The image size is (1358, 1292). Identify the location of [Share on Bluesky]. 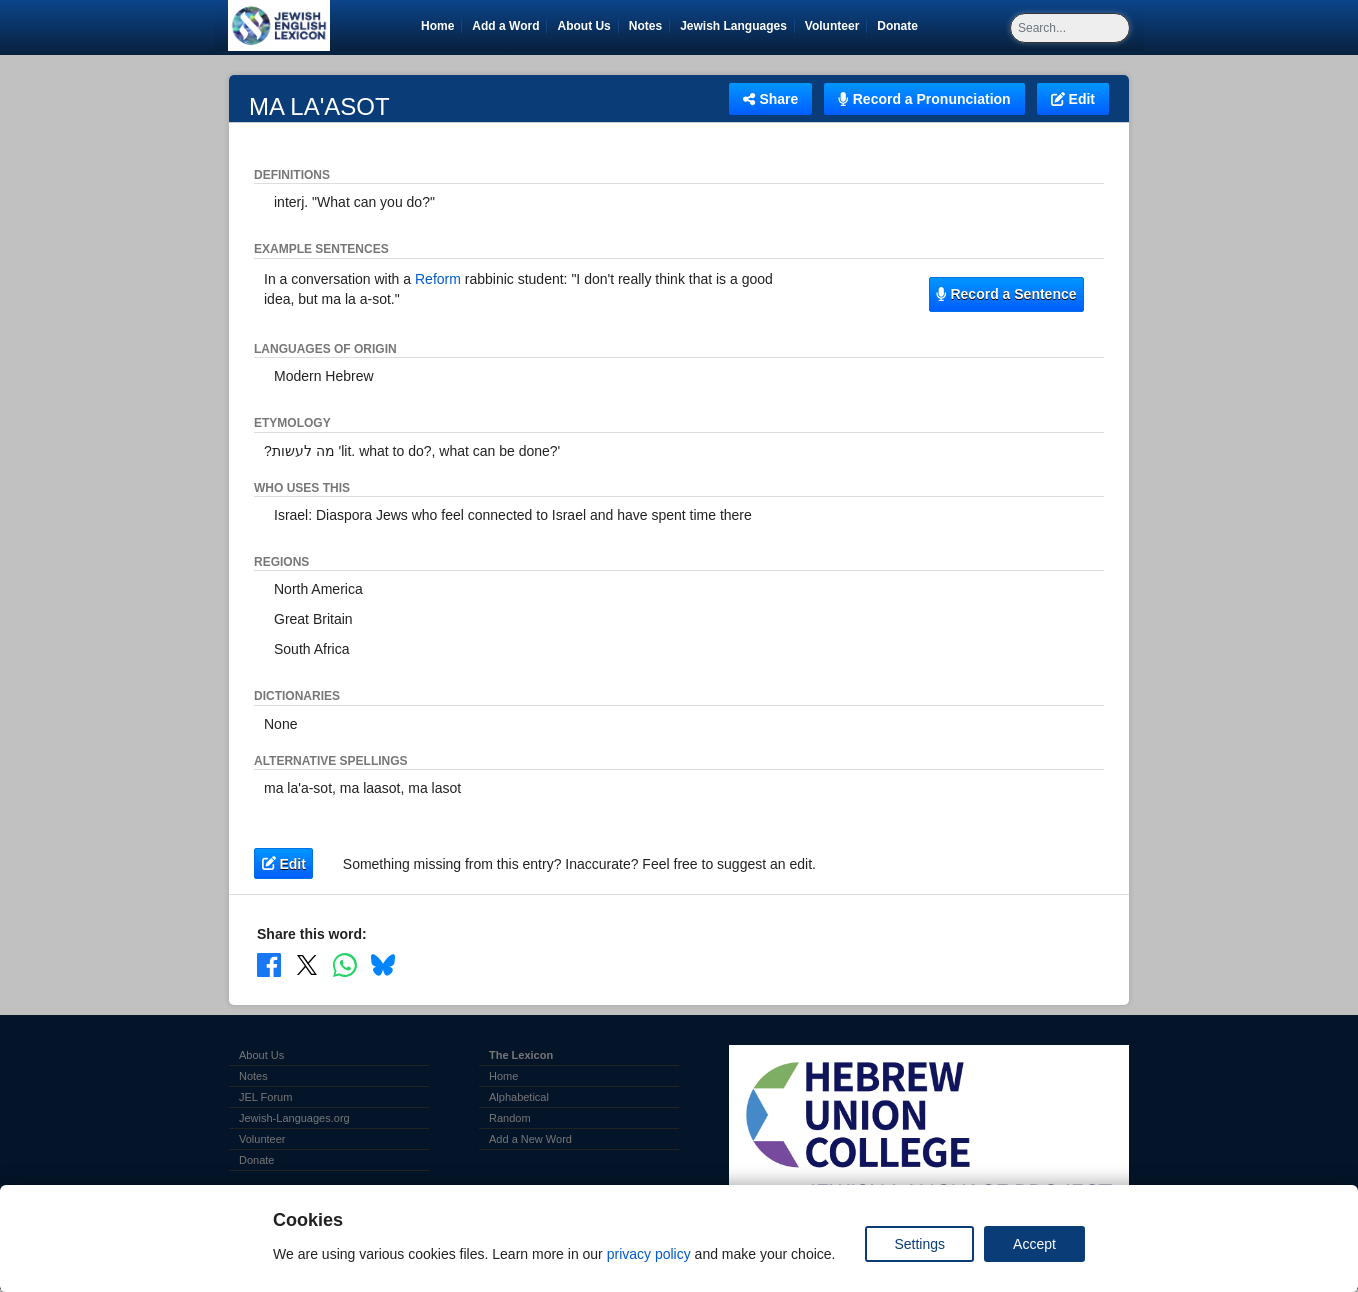
(383, 965).